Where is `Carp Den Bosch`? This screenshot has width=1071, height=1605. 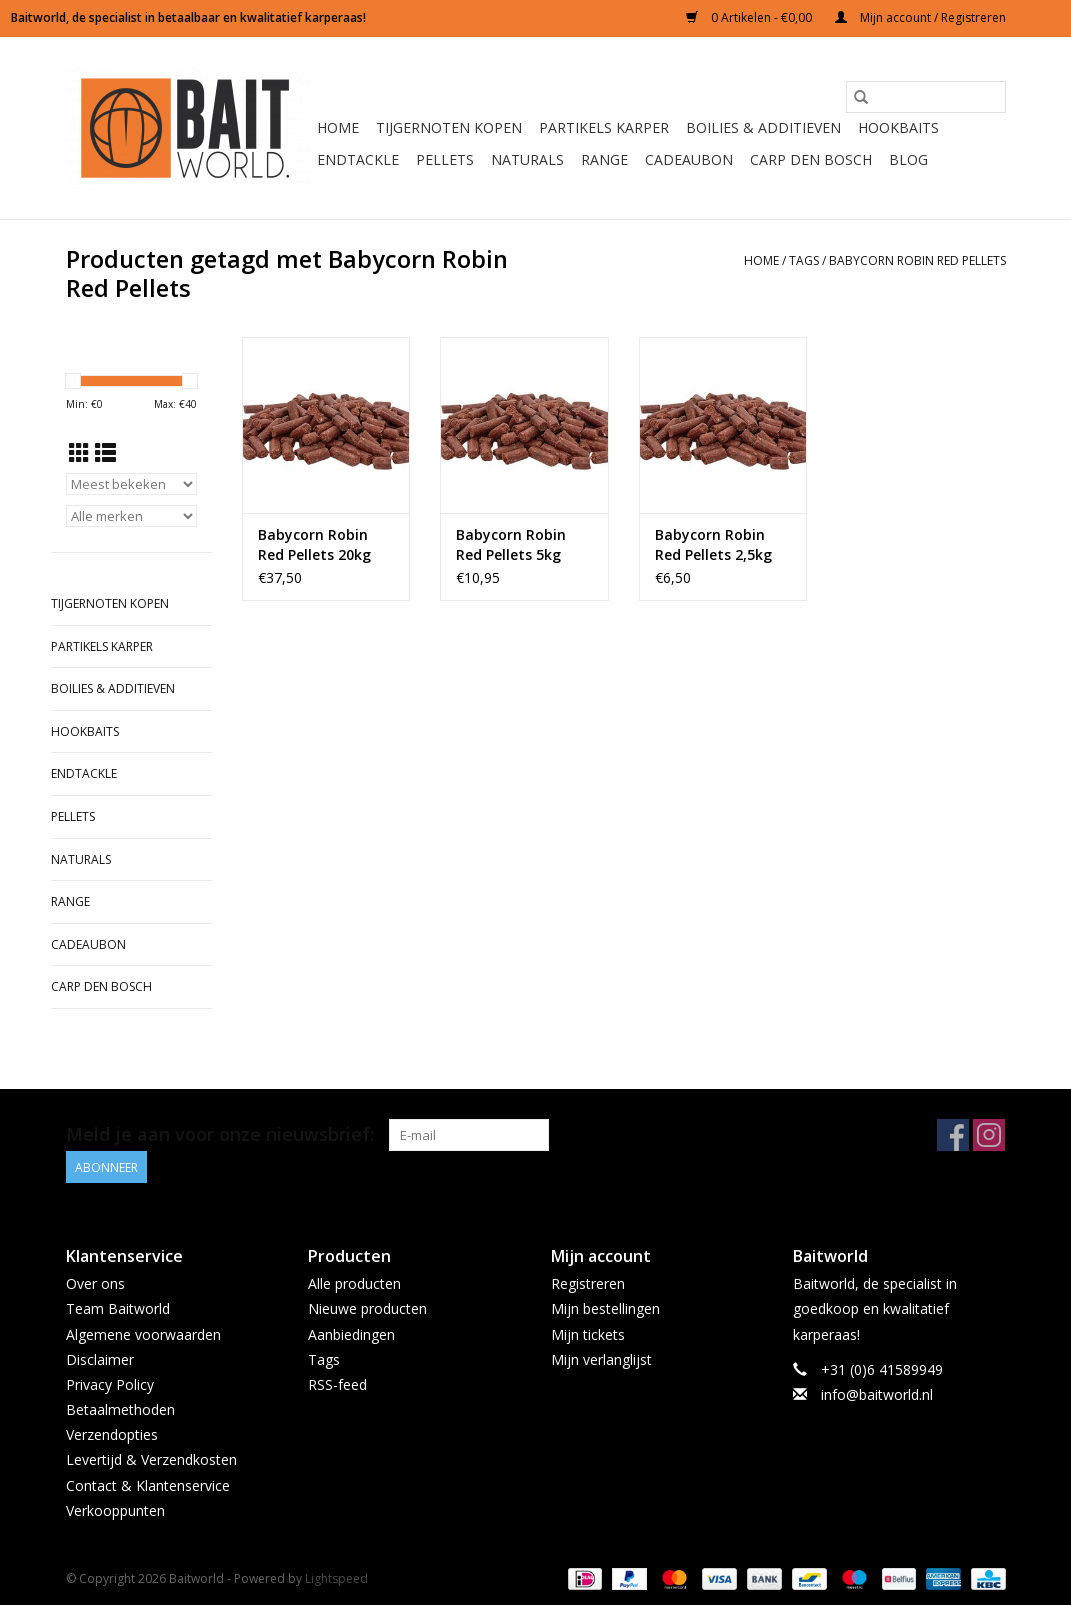
Carp Den Bosch is located at coordinates (811, 159).